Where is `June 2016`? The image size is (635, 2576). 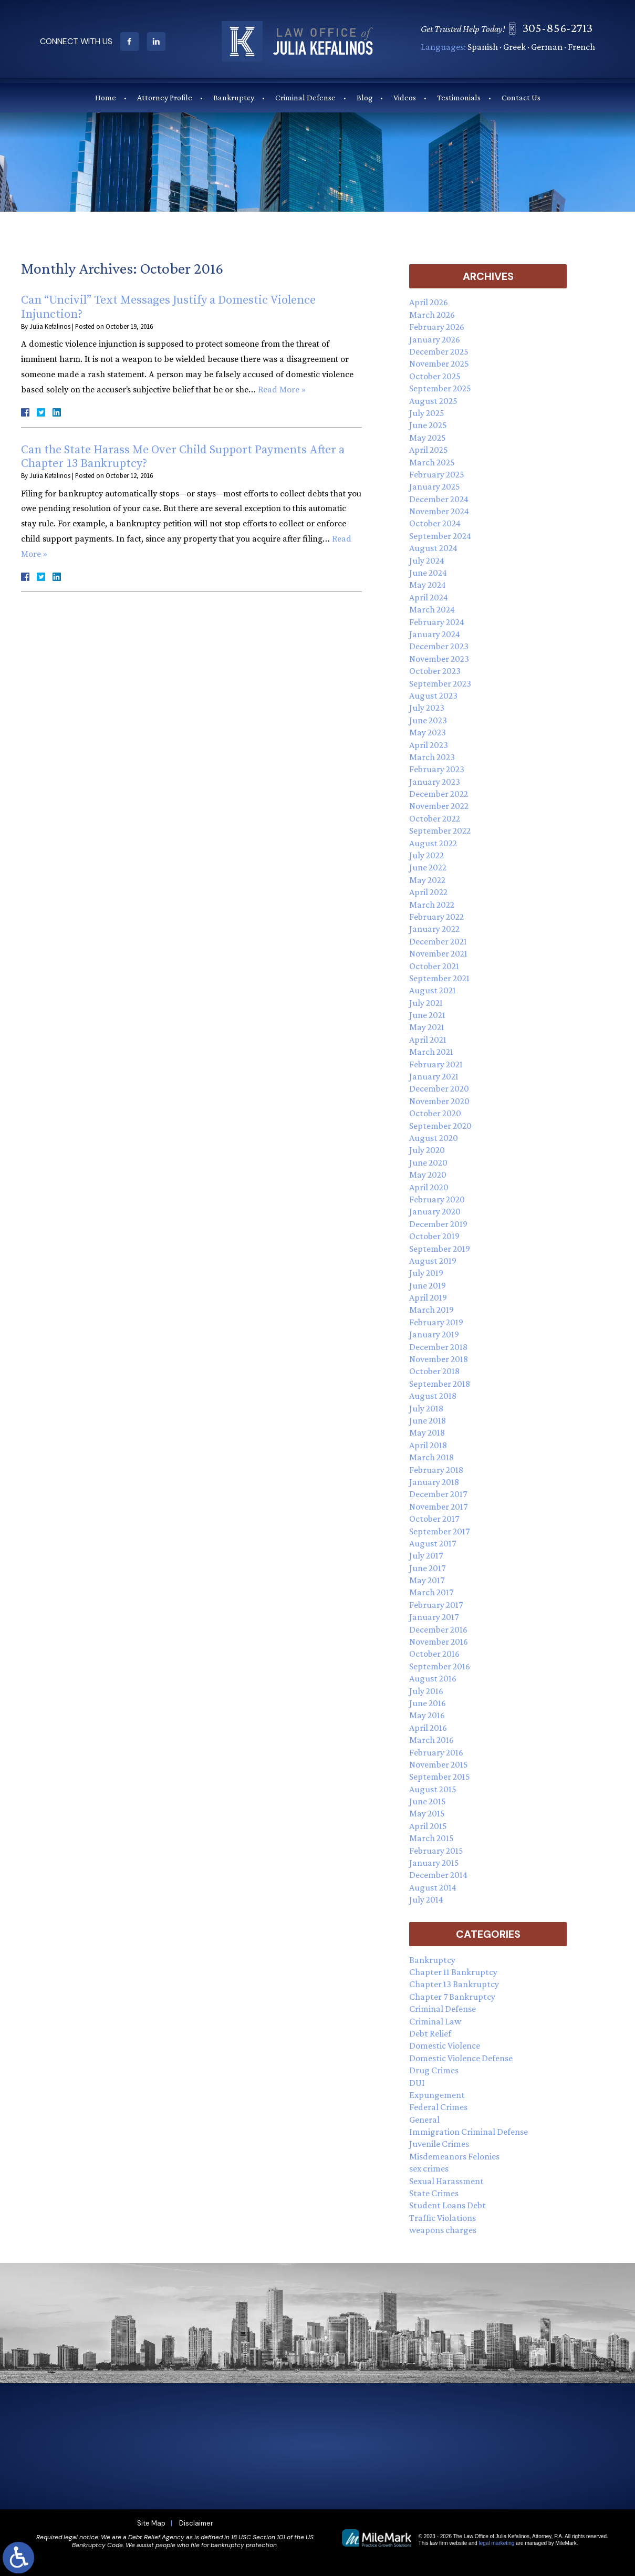
June 2016 is located at coordinates (427, 1703).